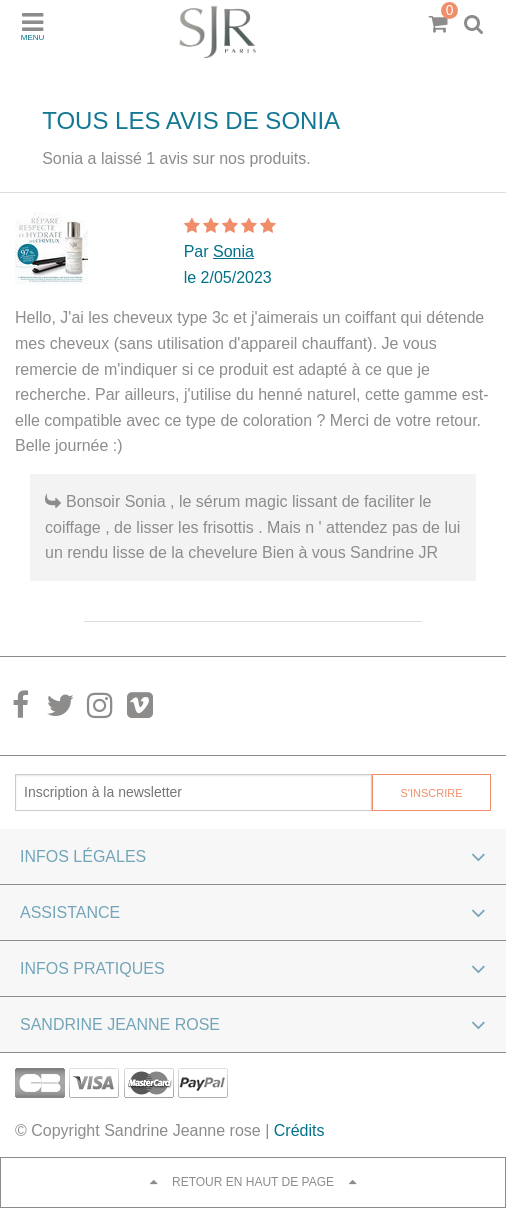 The width and height of the screenshot is (506, 1208). Describe the element at coordinates (233, 251) in the screenshot. I see `Sonia` at that location.